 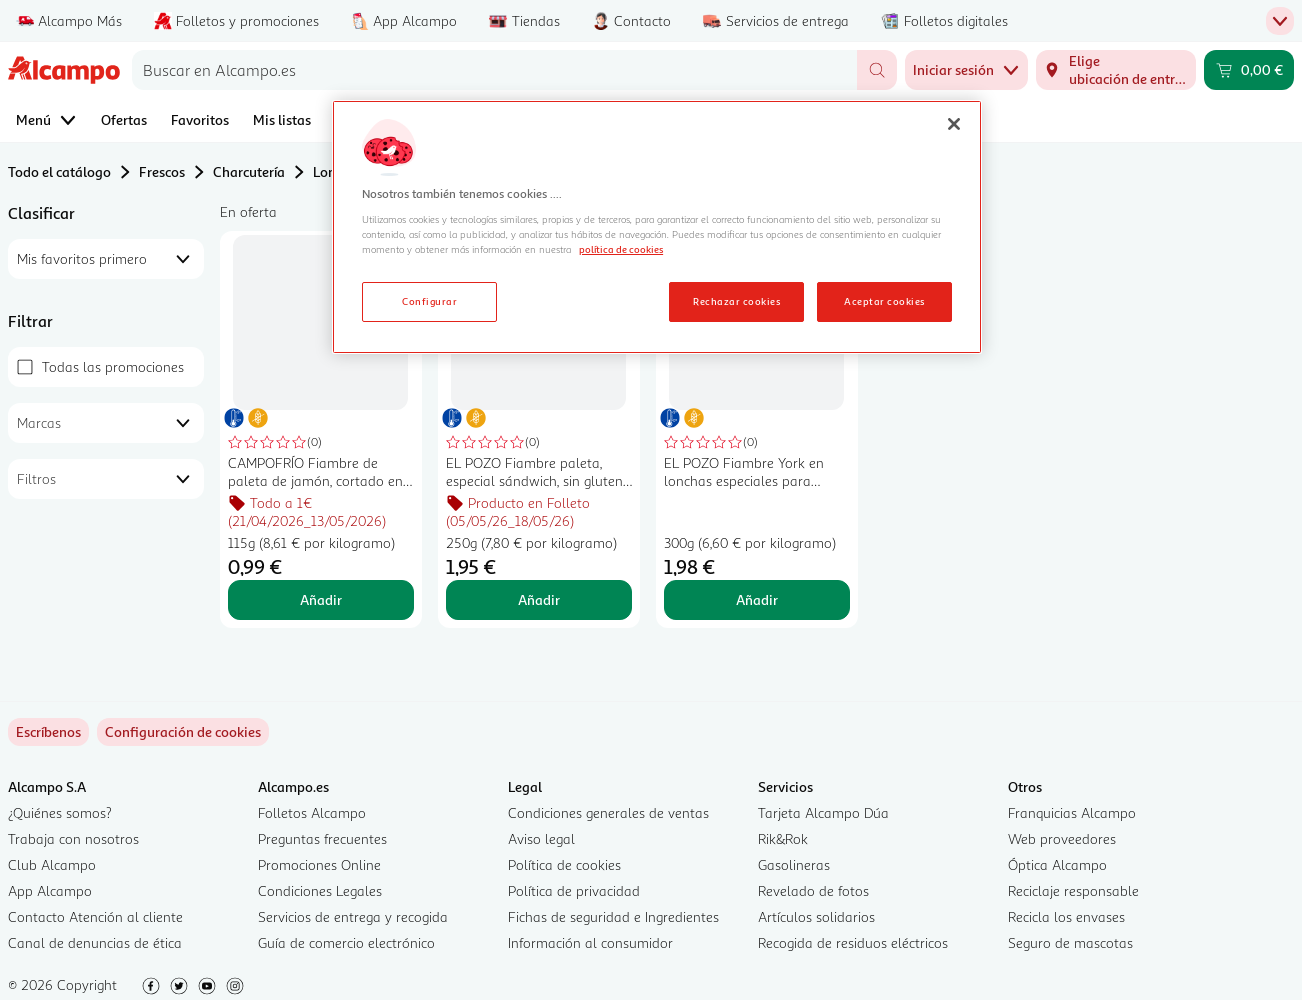 I want to click on Gasolineras, so click(x=794, y=864).